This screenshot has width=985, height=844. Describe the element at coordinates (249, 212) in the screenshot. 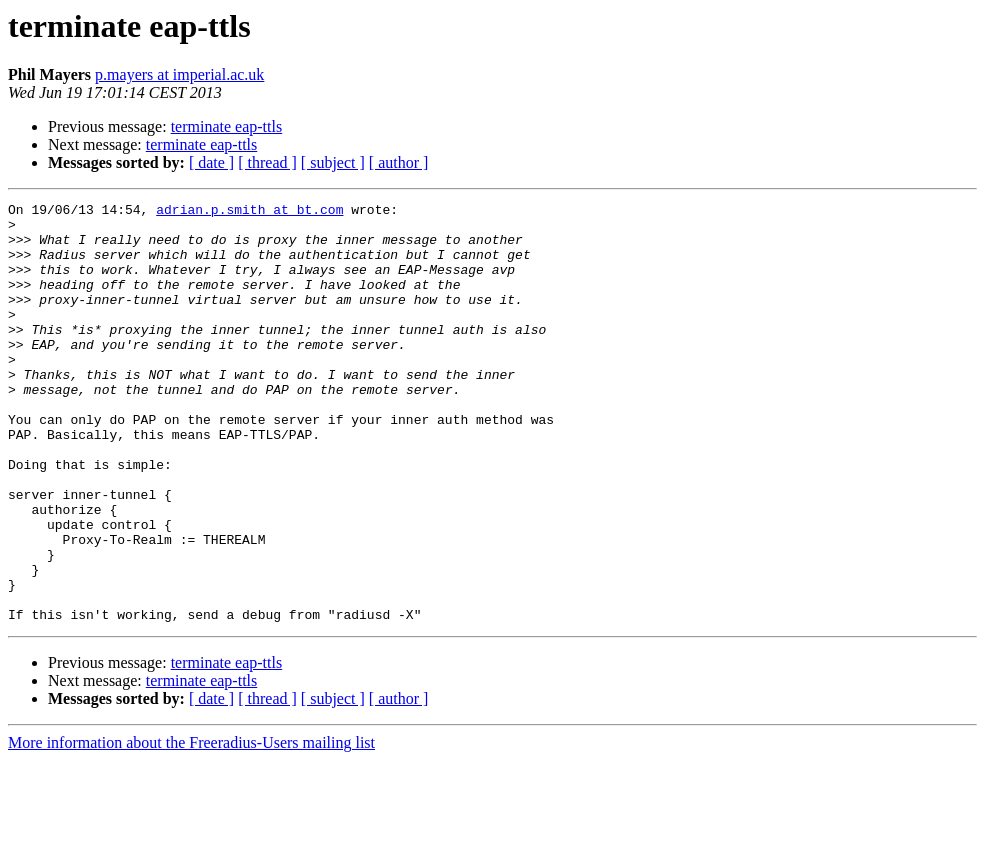

I see `adrian.p.smith at bt.com` at that location.